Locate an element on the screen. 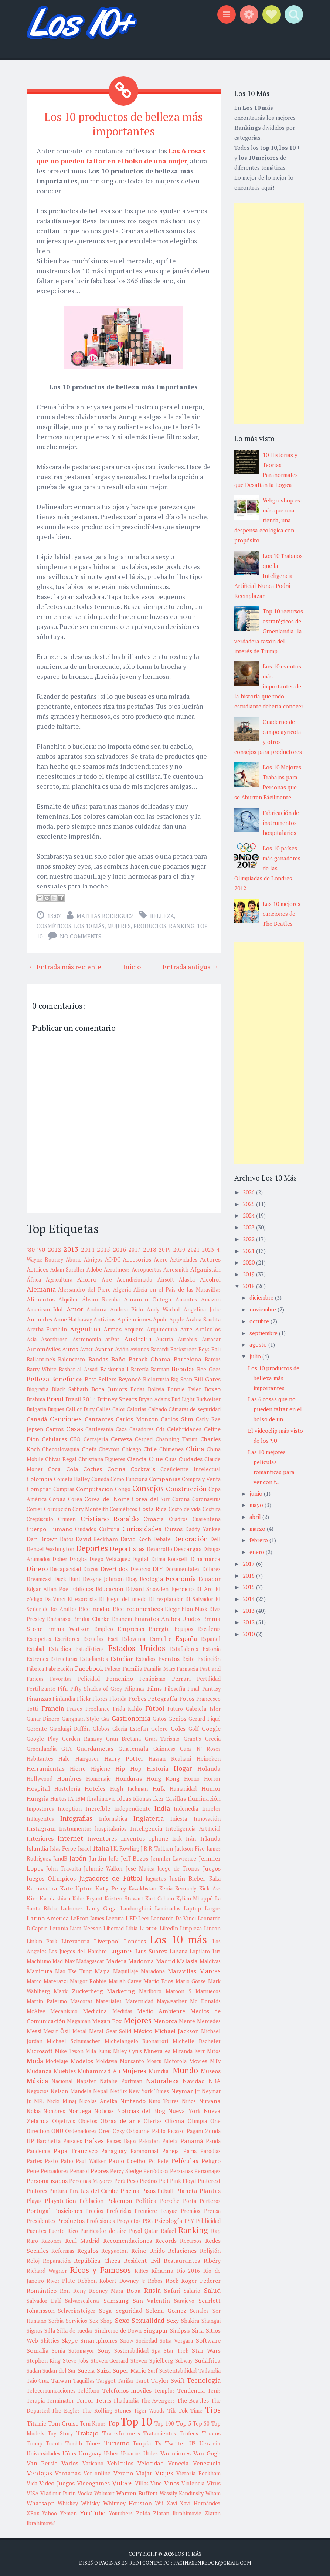  David Koch is located at coordinates (135, 1537).